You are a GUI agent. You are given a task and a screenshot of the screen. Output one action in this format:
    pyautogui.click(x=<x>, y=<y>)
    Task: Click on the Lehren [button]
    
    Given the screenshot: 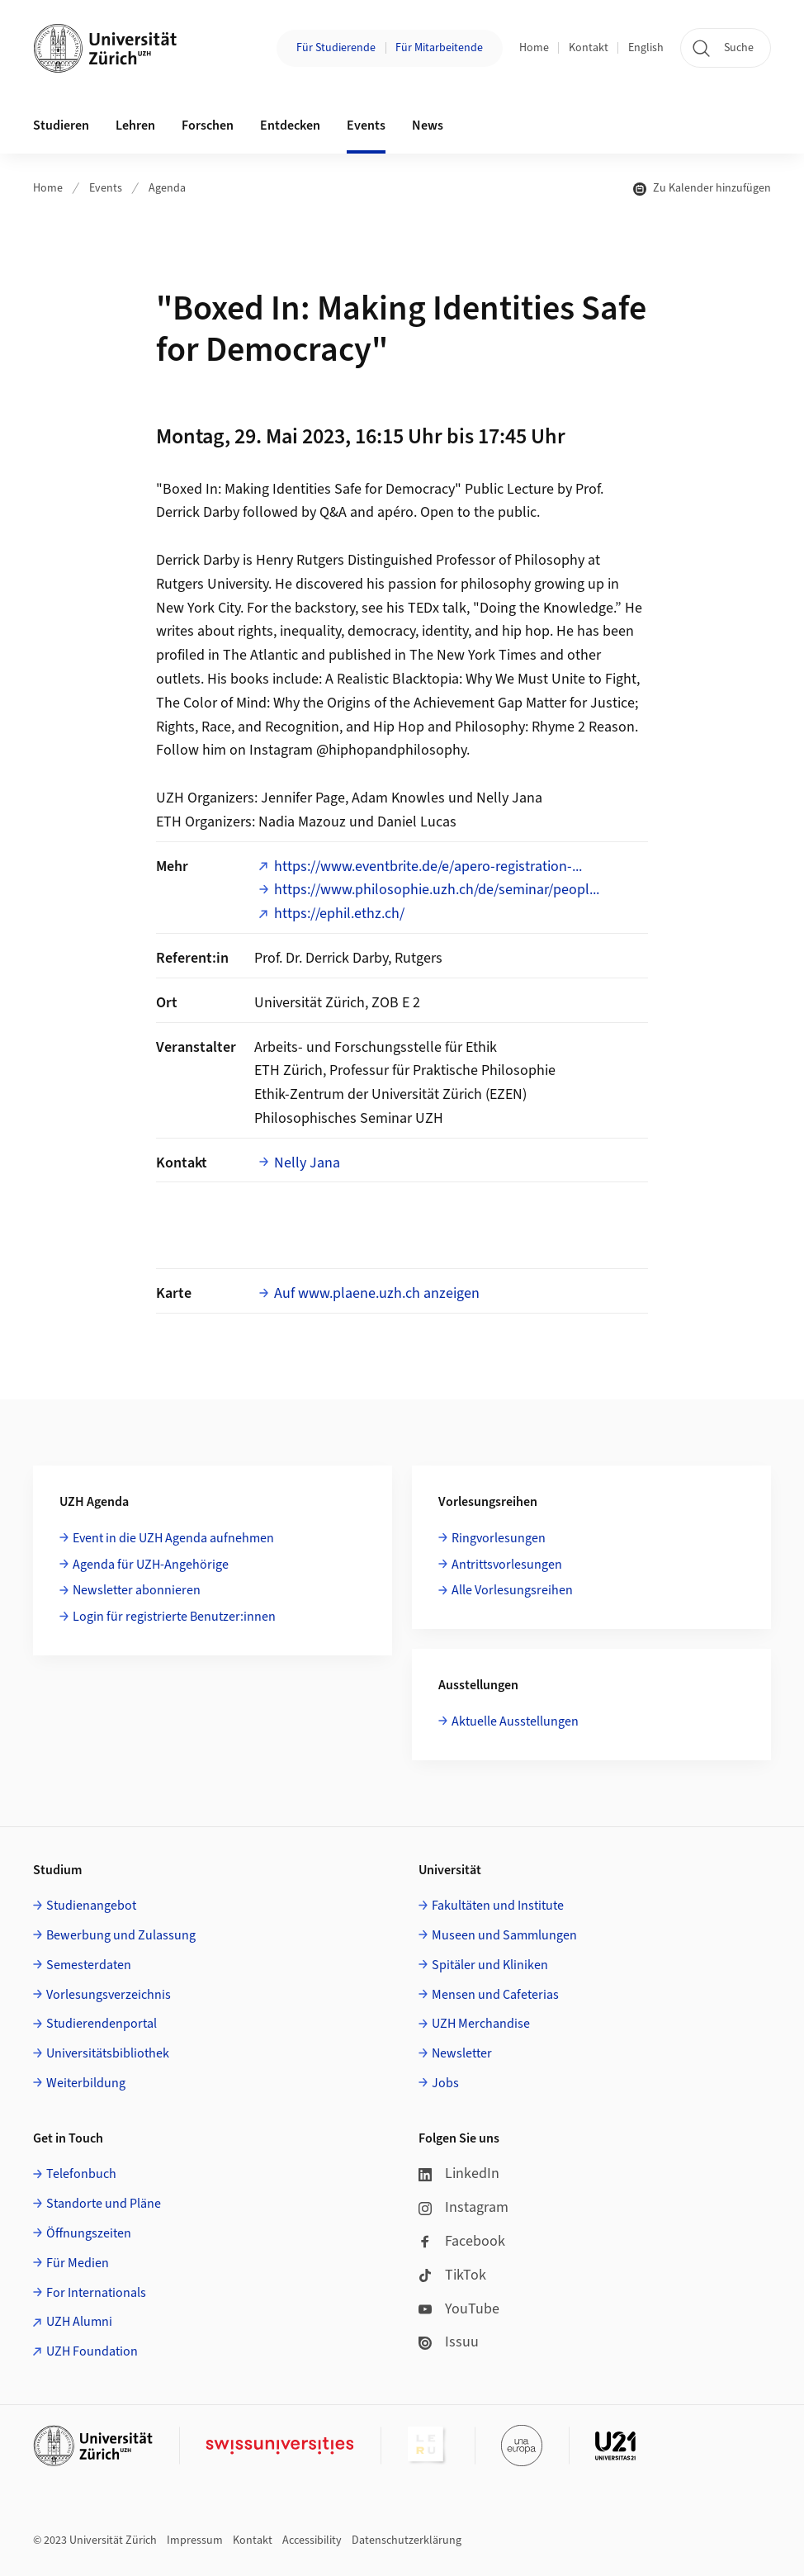 What is the action you would take?
    pyautogui.click(x=135, y=125)
    